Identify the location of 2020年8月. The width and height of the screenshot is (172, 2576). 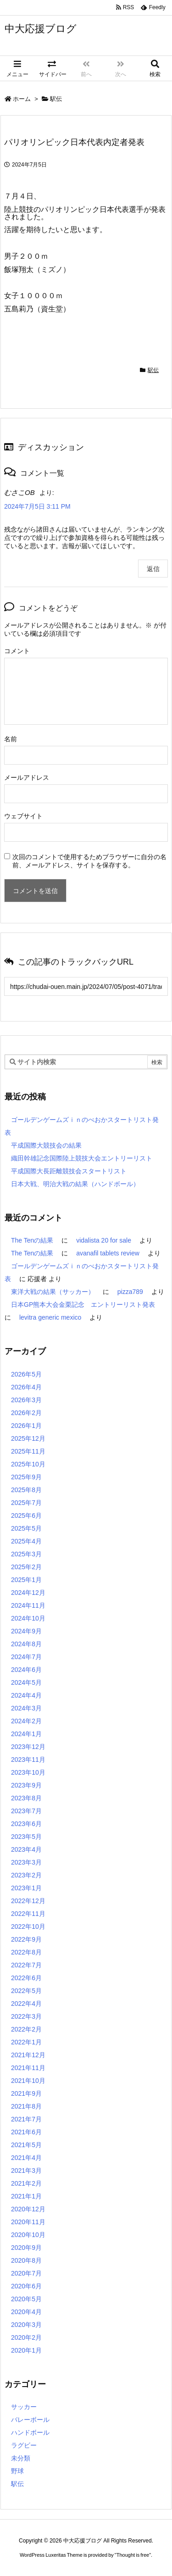
(26, 2260).